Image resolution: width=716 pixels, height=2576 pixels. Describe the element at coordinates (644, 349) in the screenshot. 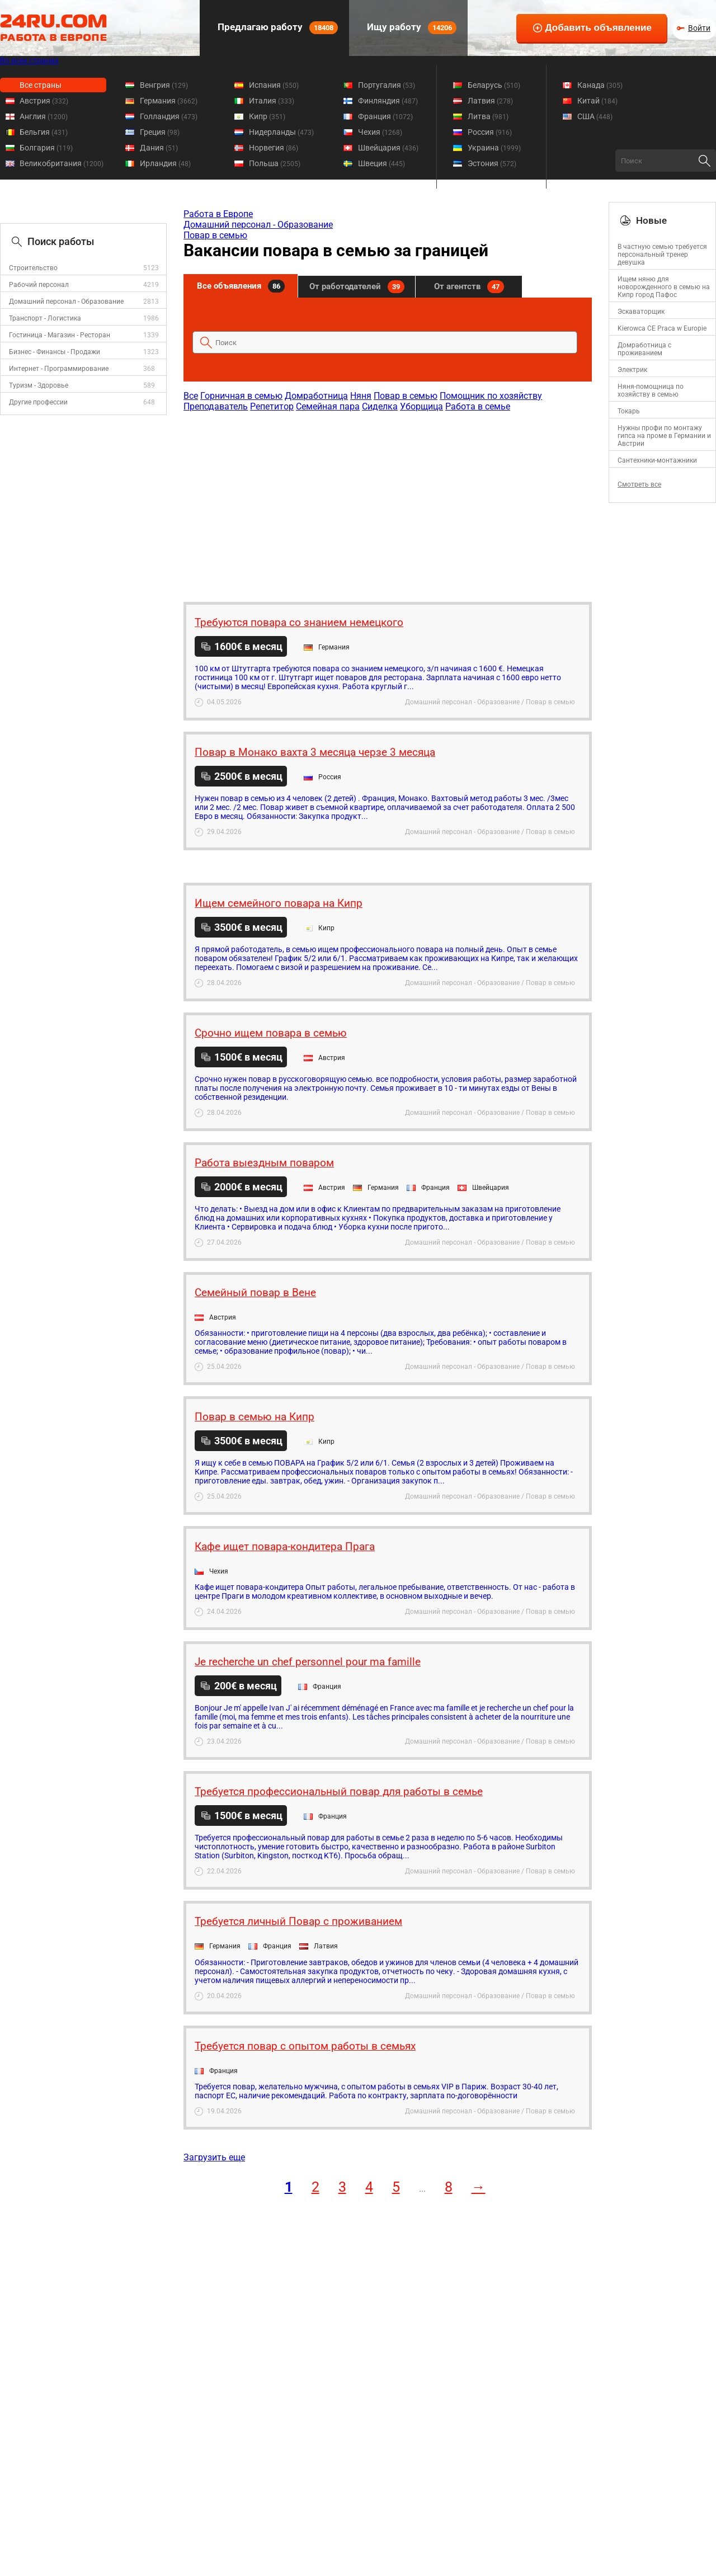

I see `Домработница с проживанием` at that location.